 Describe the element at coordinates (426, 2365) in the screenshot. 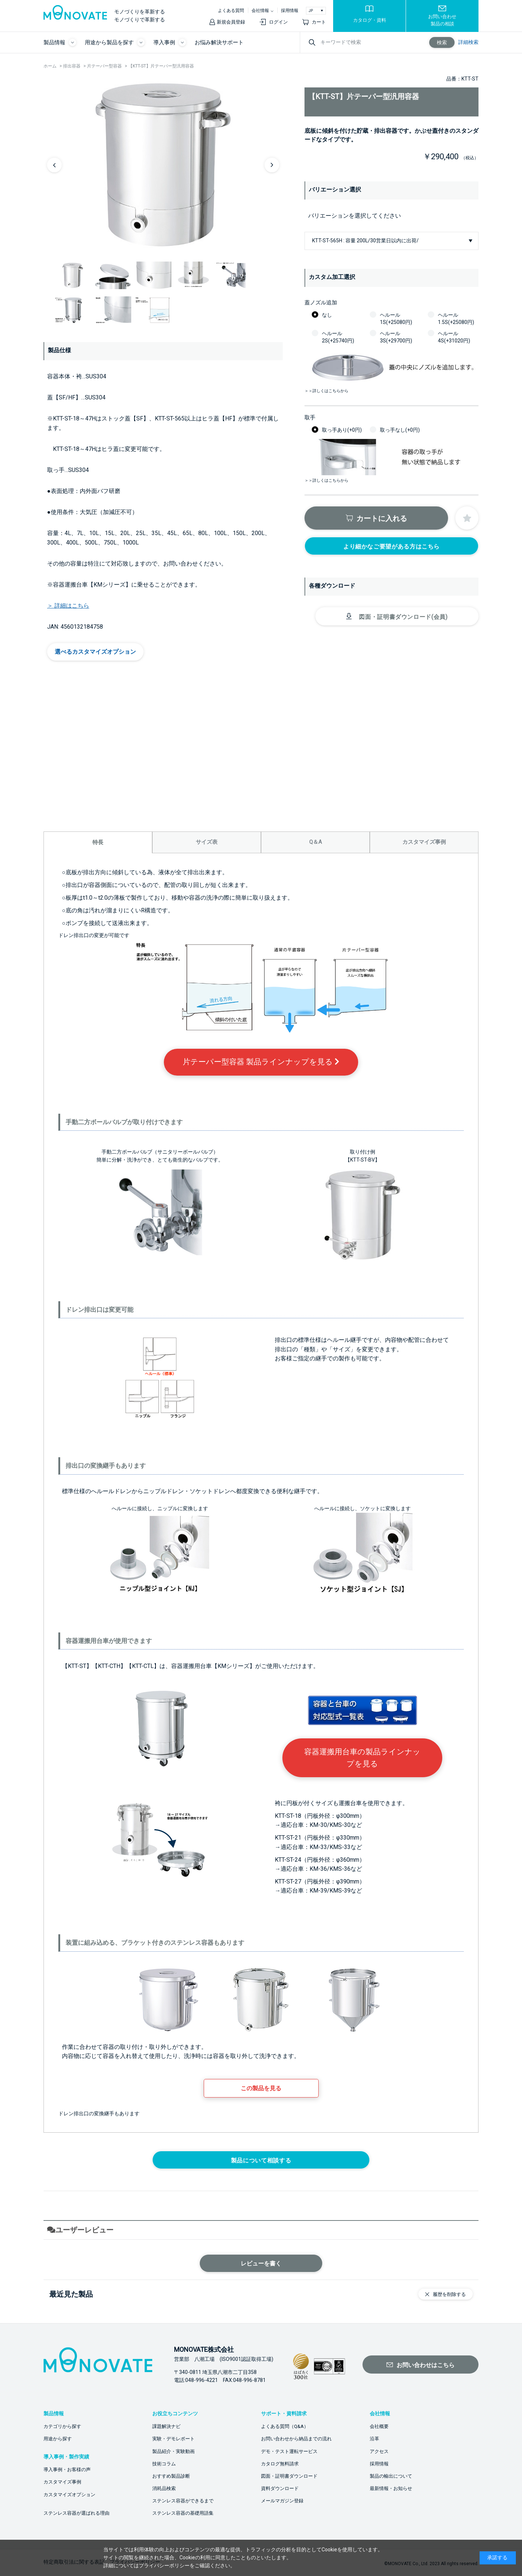

I see `お問い合わせはこちら` at that location.